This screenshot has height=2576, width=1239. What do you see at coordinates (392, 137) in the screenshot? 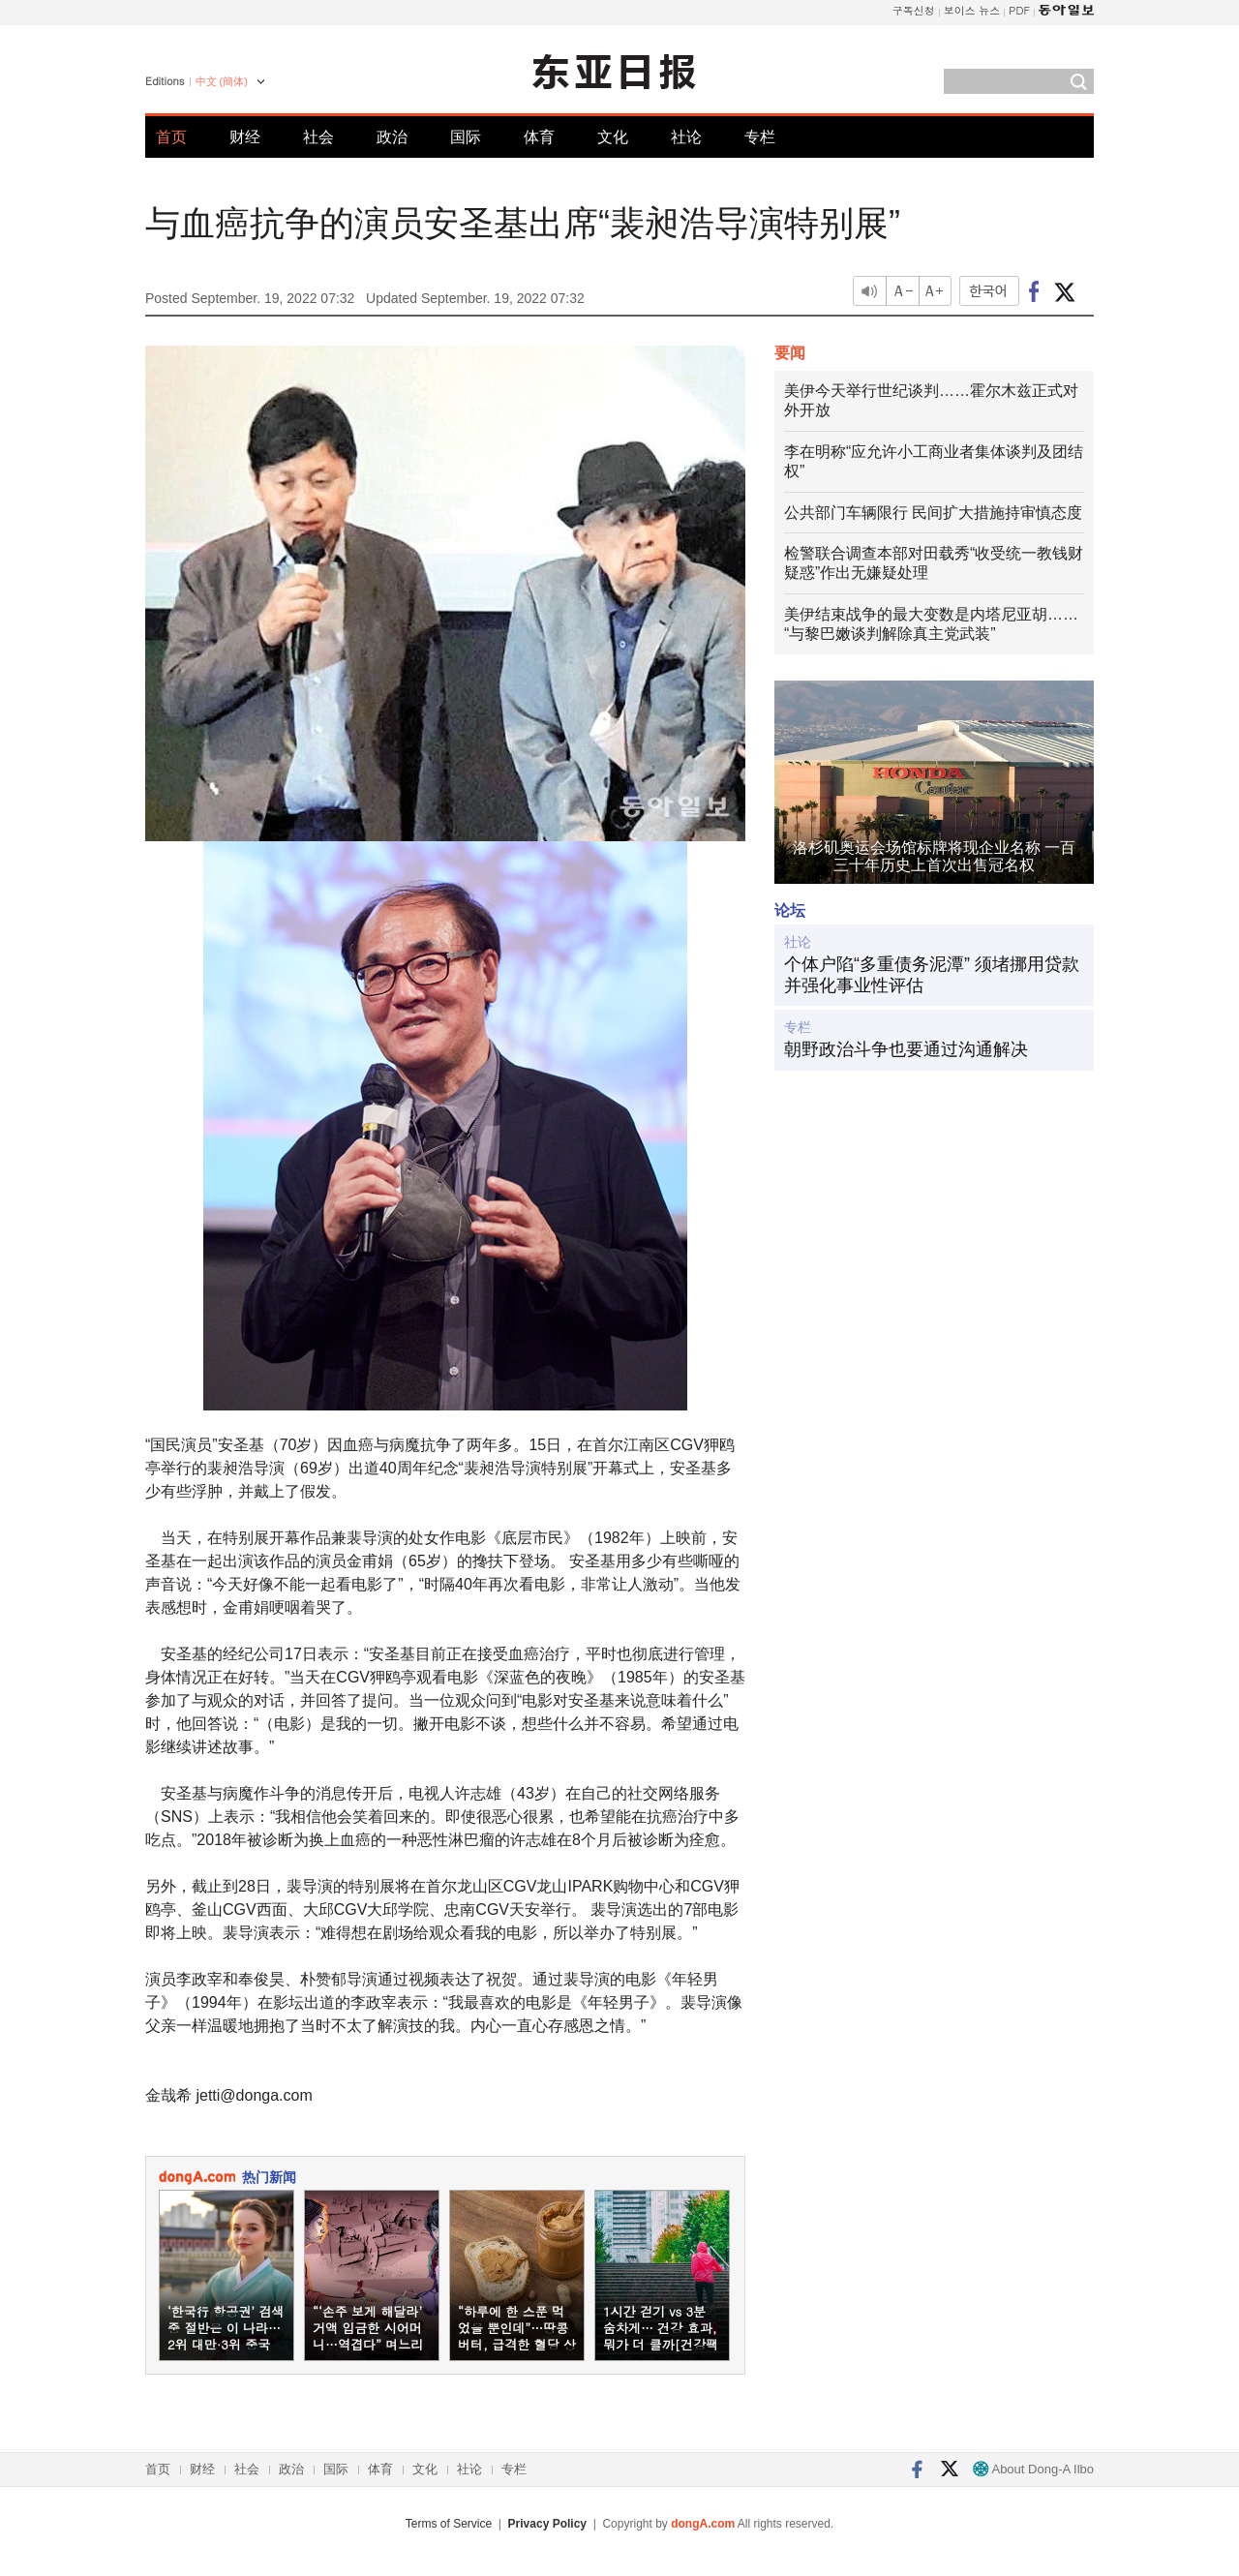
I see `政治` at bounding box center [392, 137].